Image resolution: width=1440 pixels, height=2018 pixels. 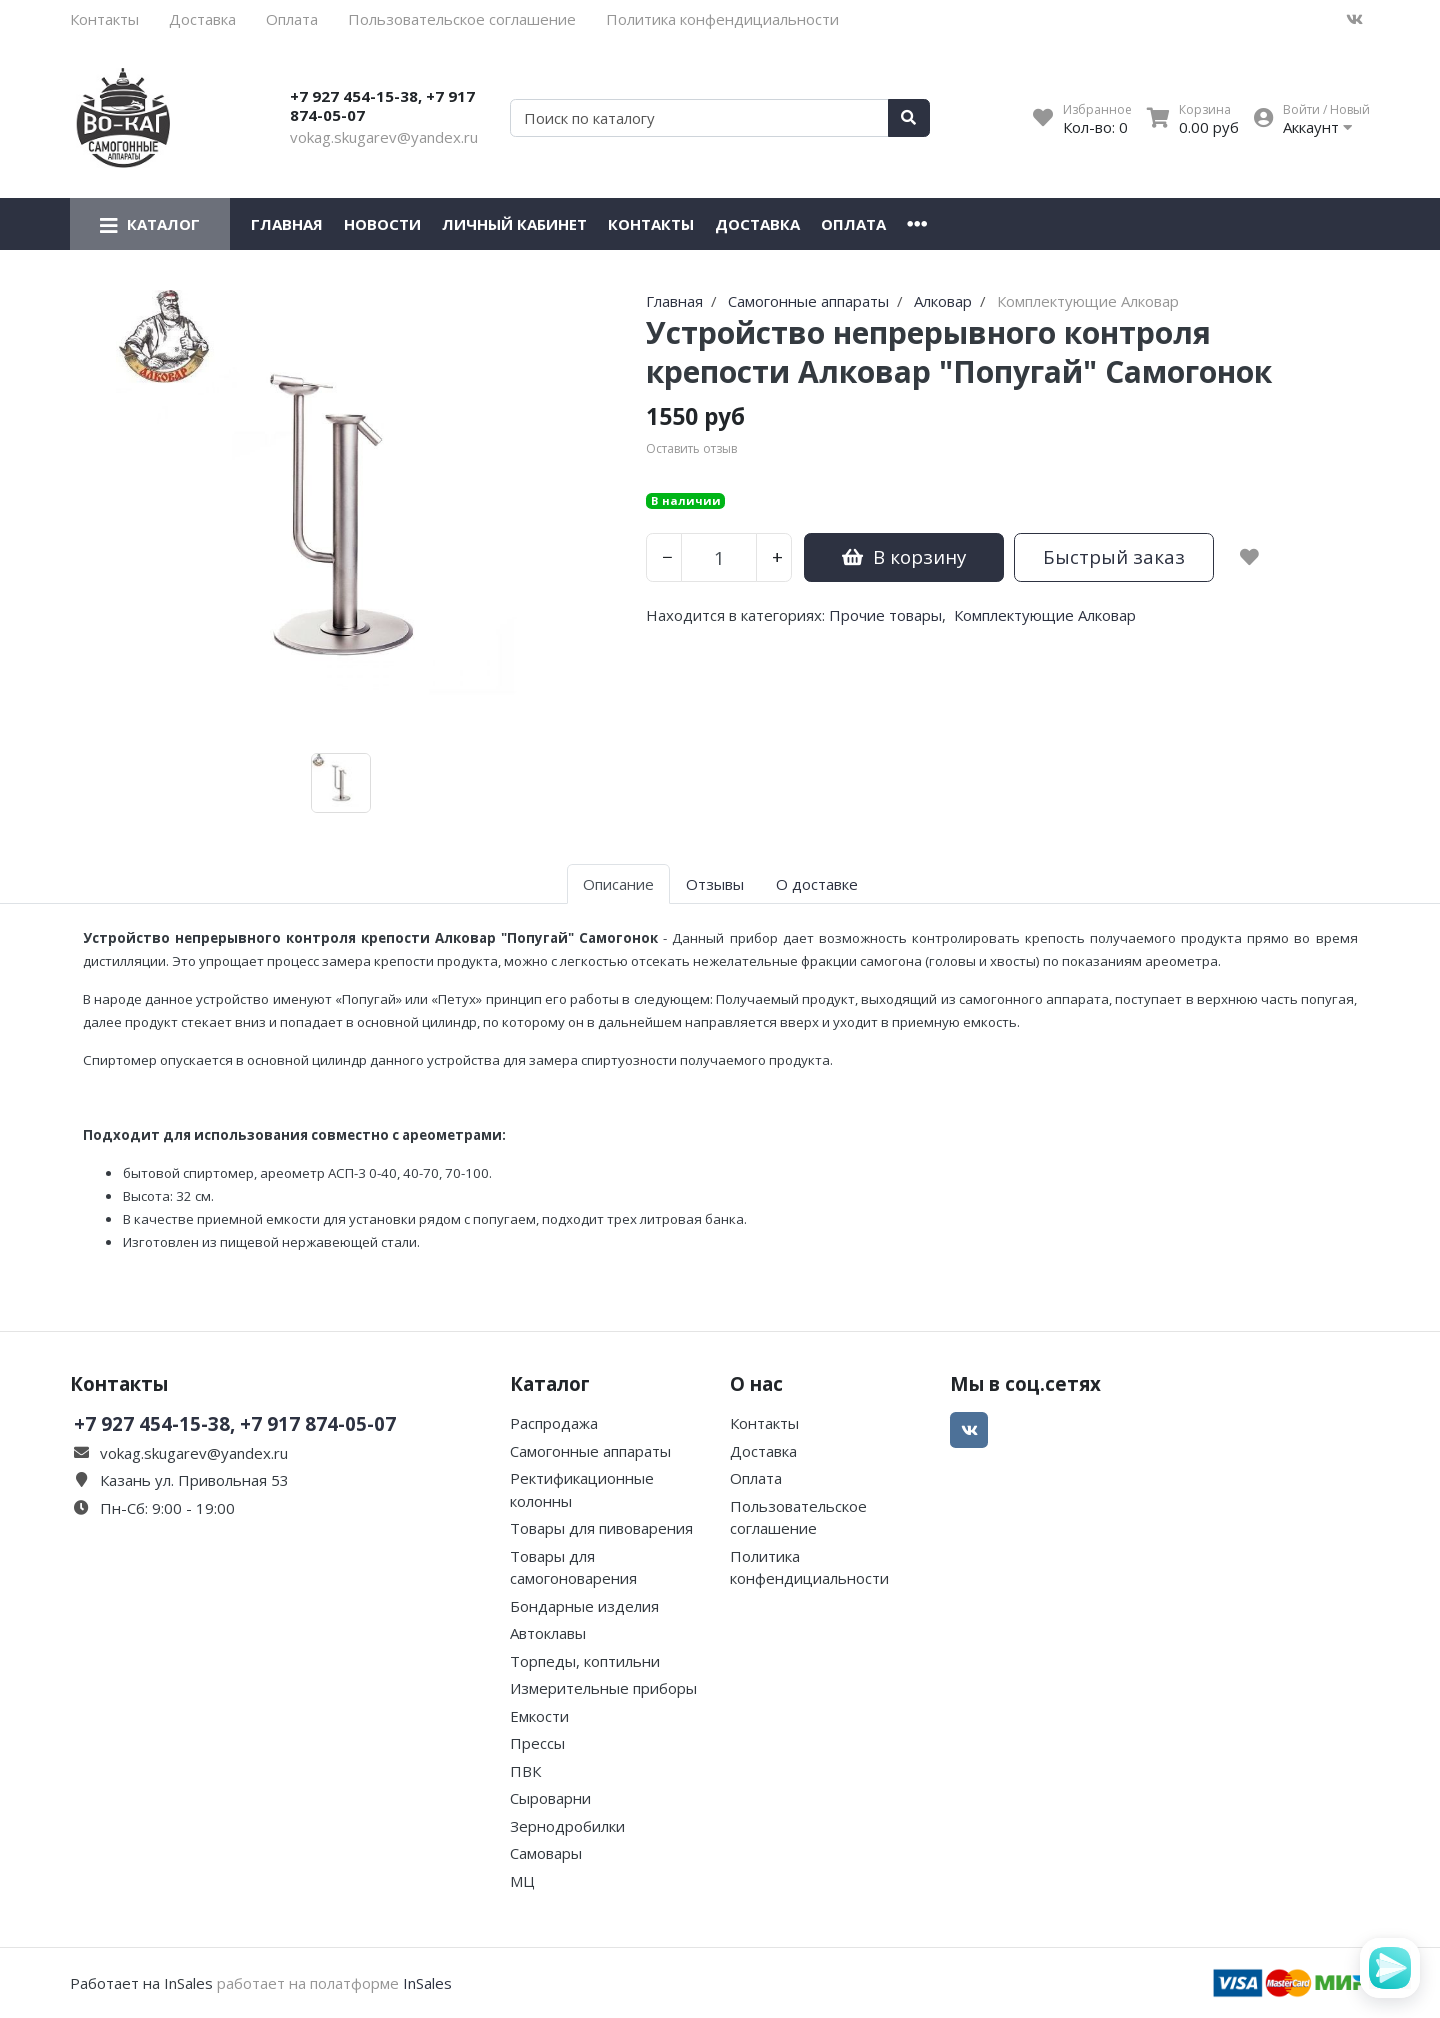 I want to click on InSales, so click(x=427, y=1983).